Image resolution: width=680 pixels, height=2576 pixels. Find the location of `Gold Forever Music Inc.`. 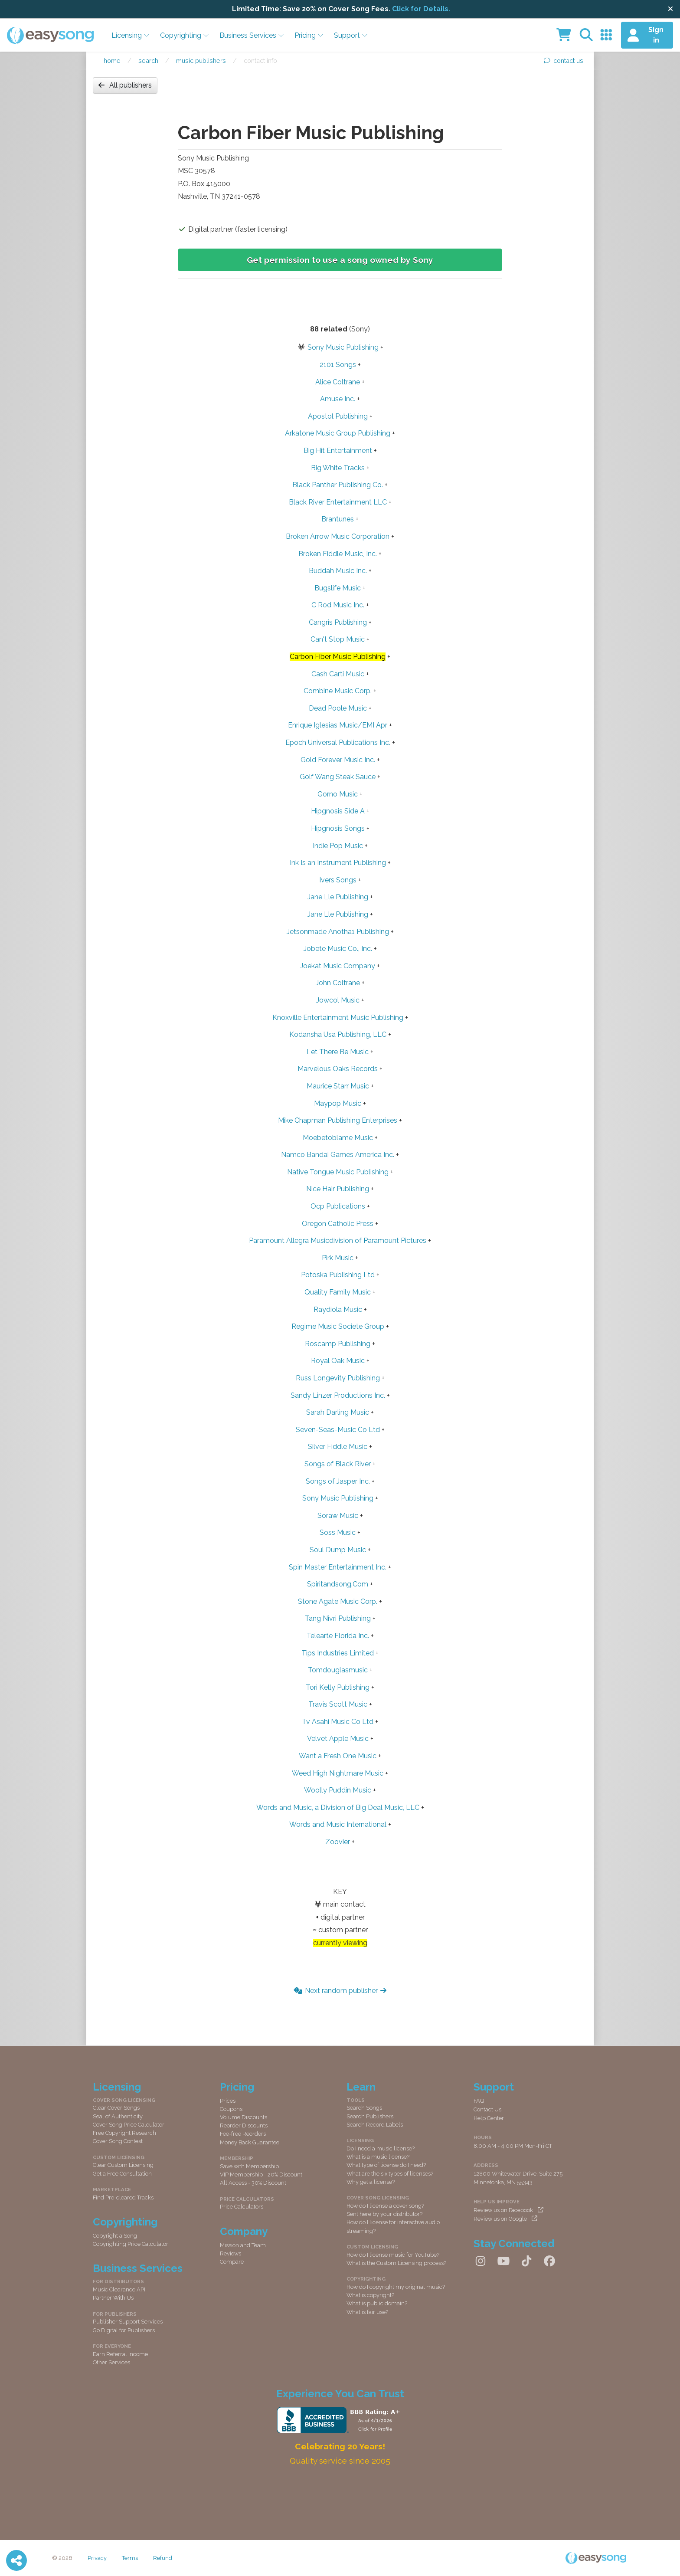

Gold Forever Music Inc. is located at coordinates (338, 760).